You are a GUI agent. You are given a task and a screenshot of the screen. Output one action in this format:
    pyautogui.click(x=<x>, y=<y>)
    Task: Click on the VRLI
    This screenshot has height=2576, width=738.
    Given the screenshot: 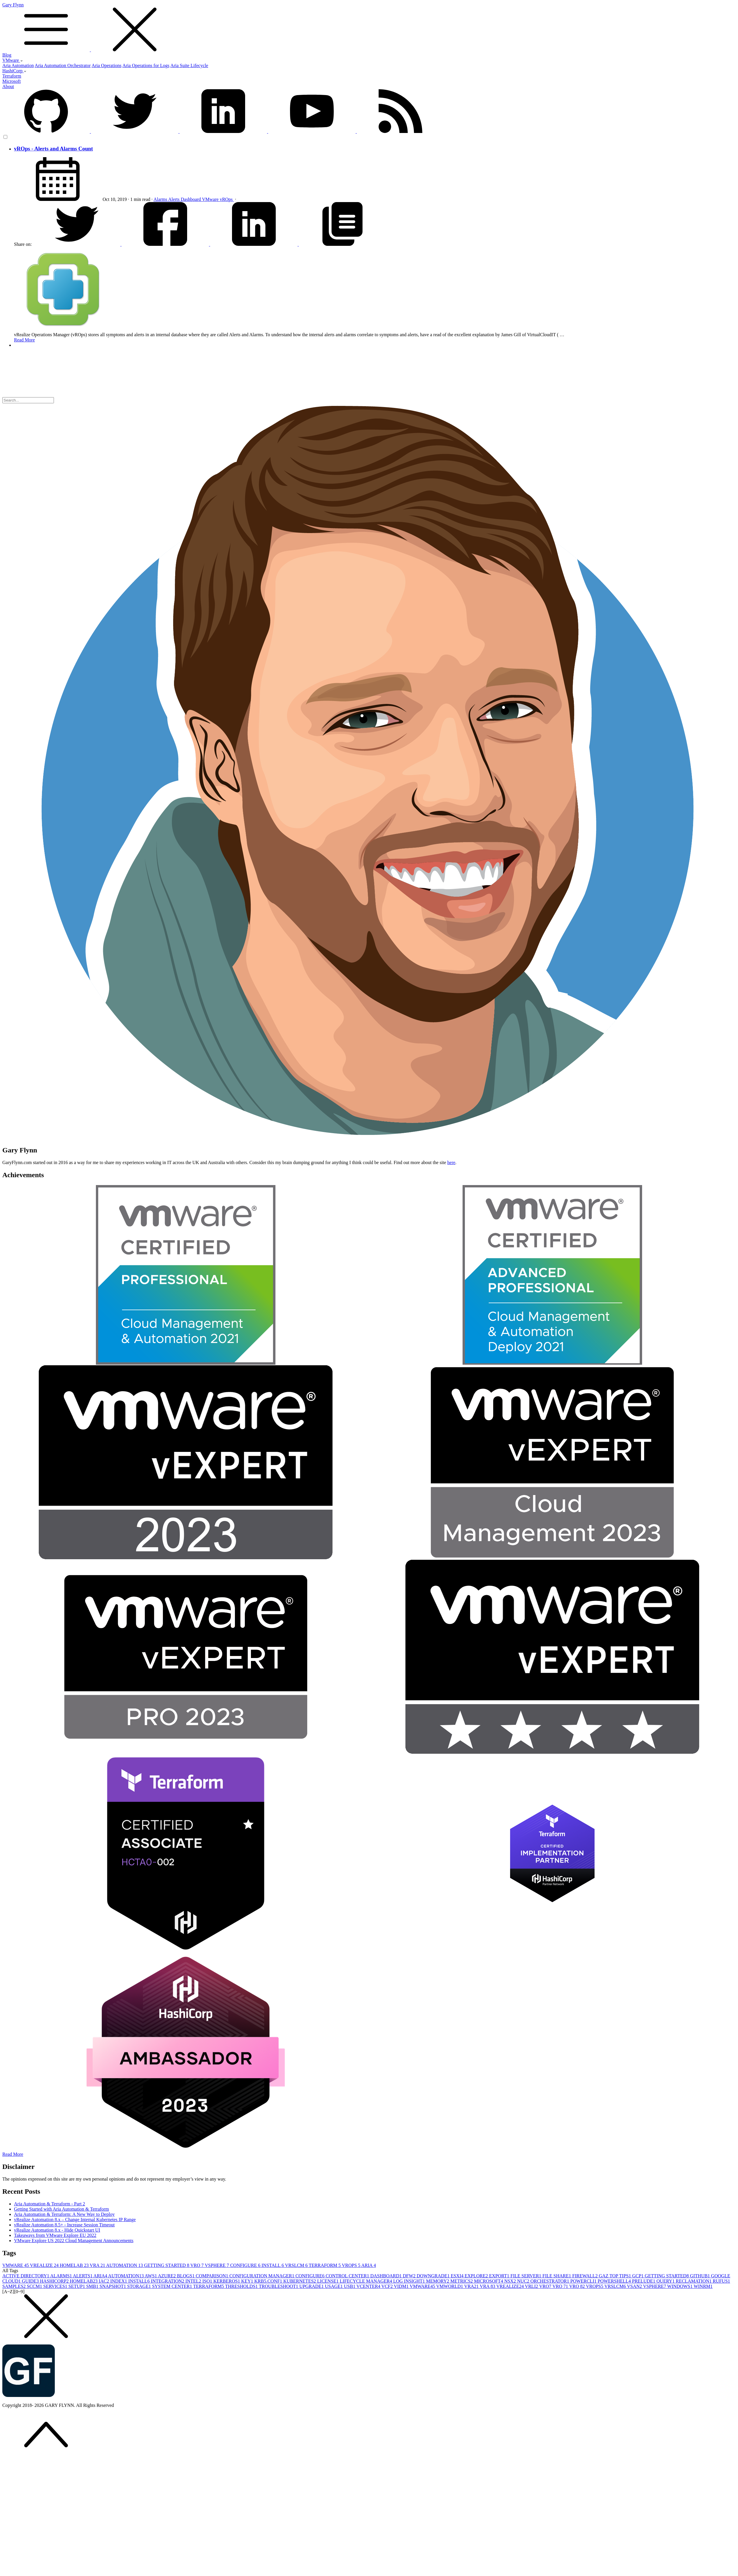 What is the action you would take?
    pyautogui.click(x=532, y=2286)
    